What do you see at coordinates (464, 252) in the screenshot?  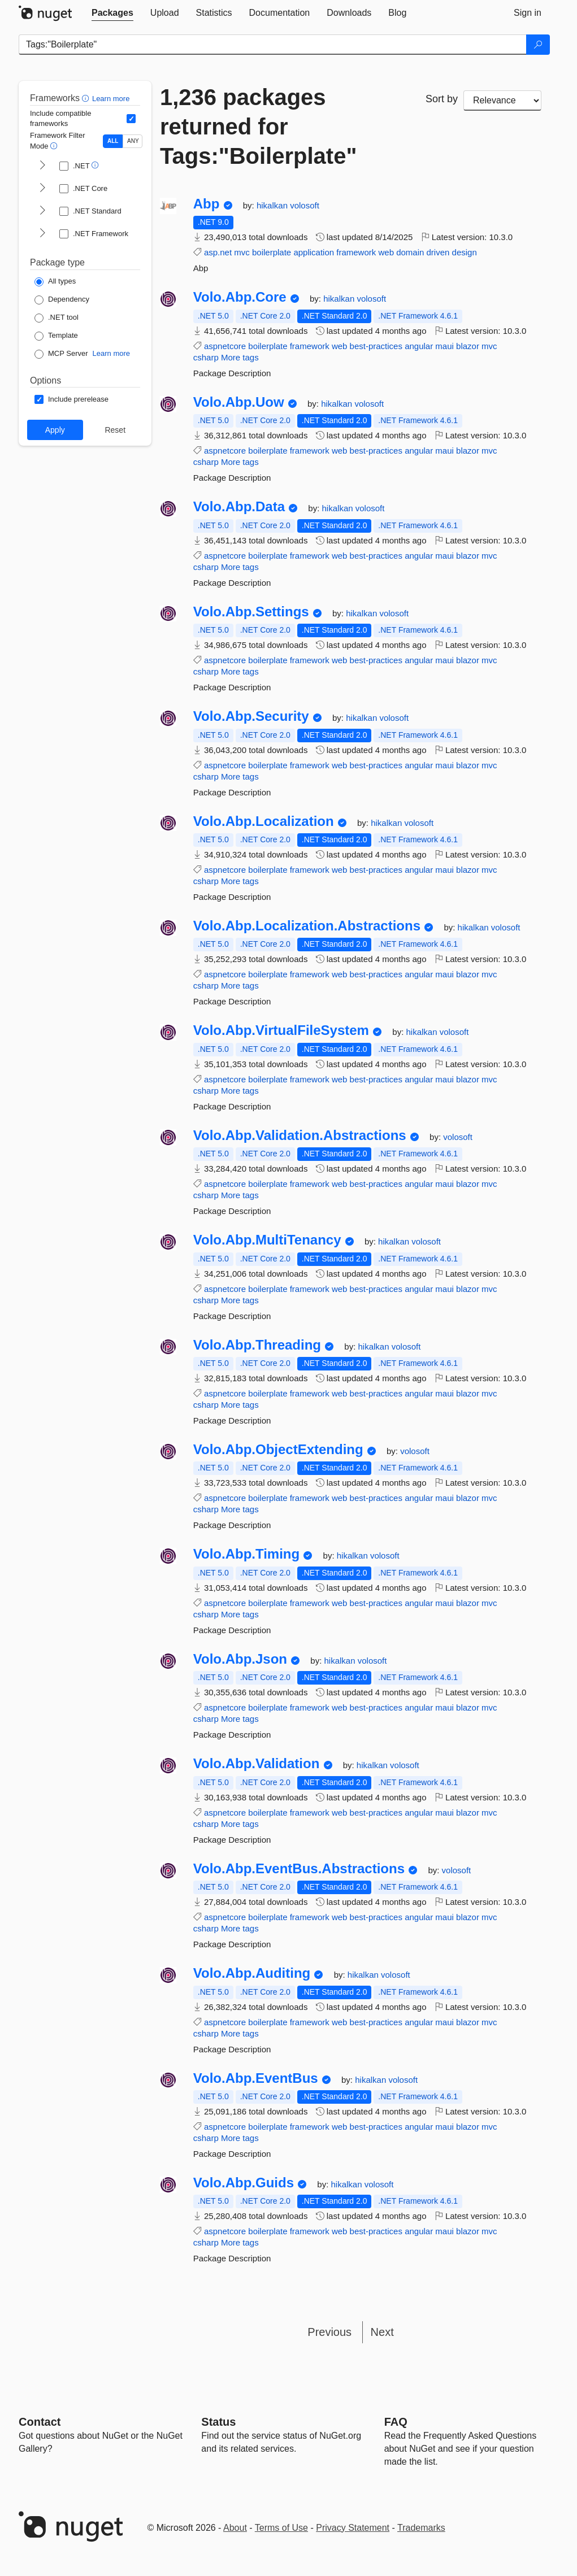 I see `design` at bounding box center [464, 252].